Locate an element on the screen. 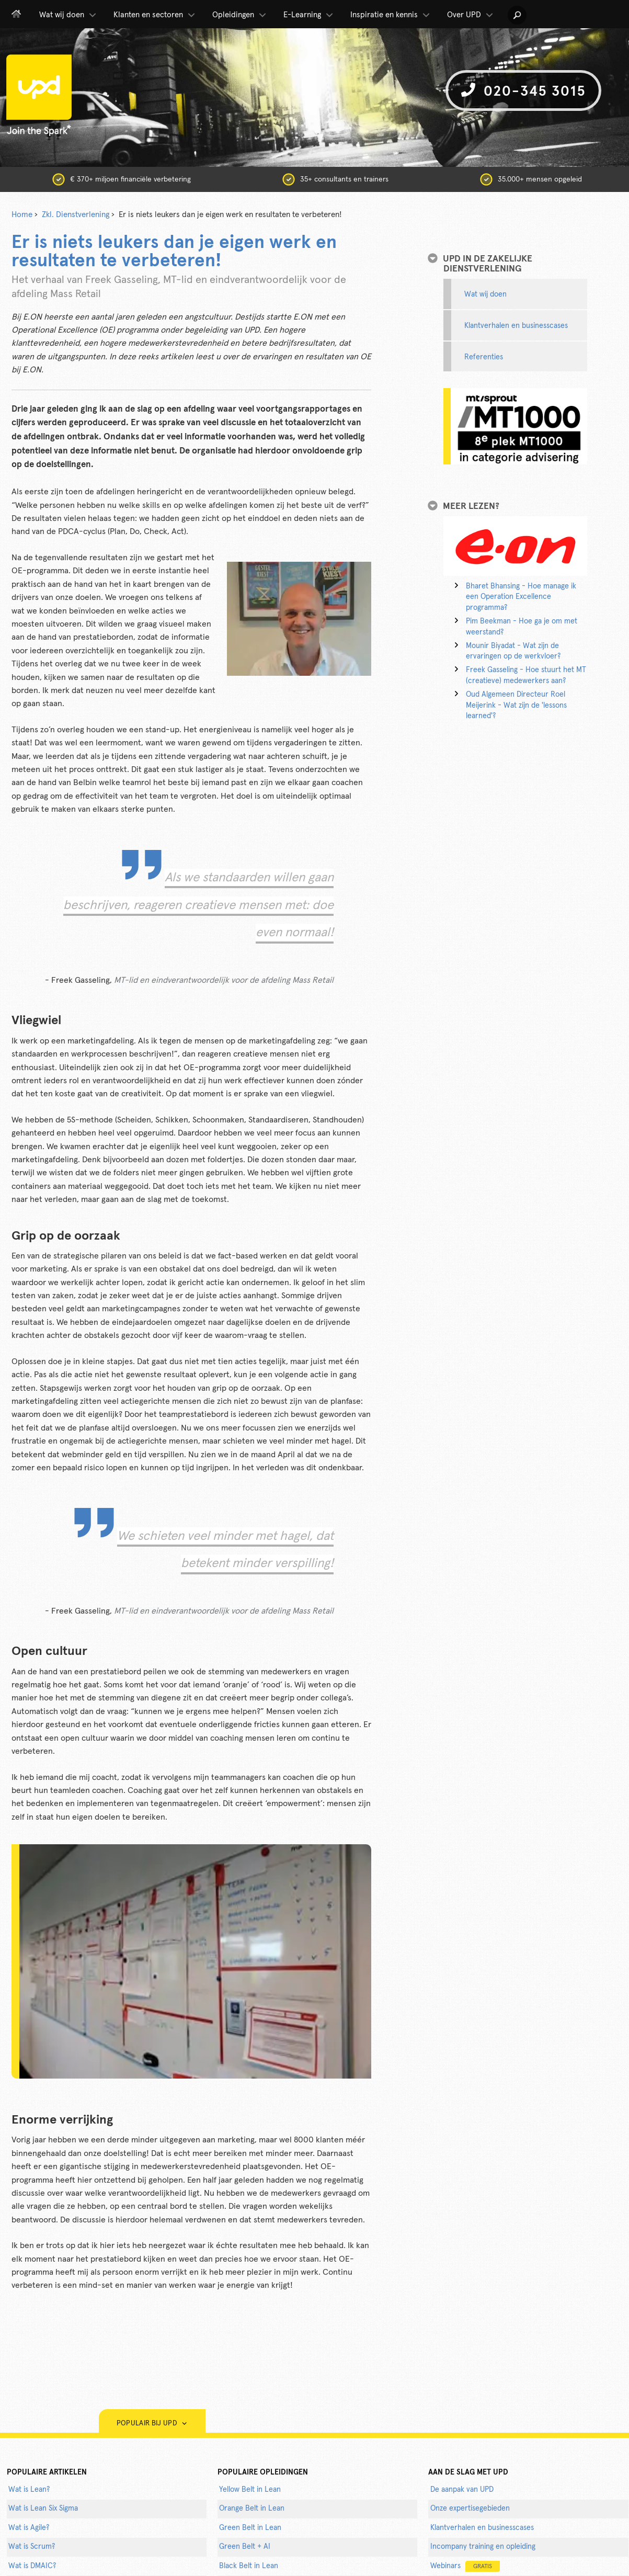 The width and height of the screenshot is (629, 2576). populaire artikelen is located at coordinates (47, 2472).